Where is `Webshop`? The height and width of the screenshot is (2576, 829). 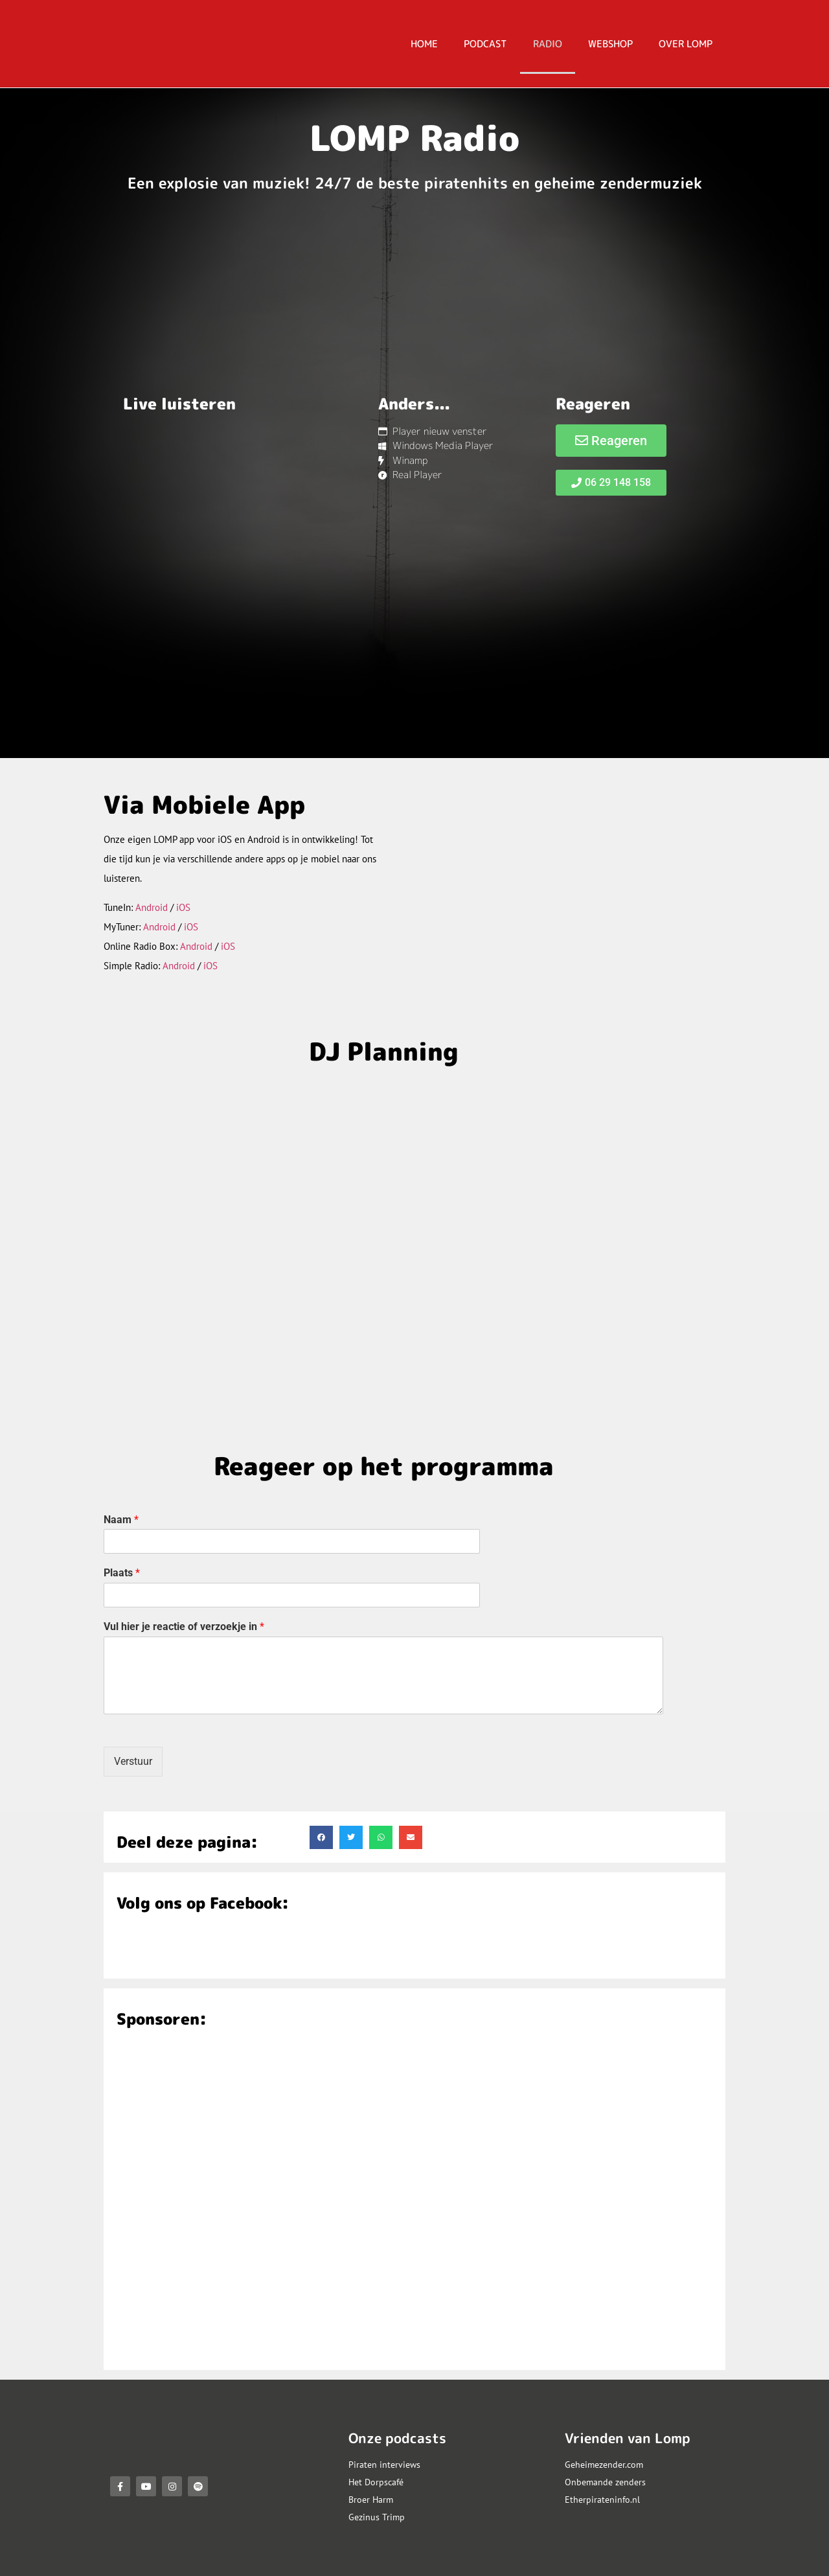
Webshop is located at coordinates (610, 44).